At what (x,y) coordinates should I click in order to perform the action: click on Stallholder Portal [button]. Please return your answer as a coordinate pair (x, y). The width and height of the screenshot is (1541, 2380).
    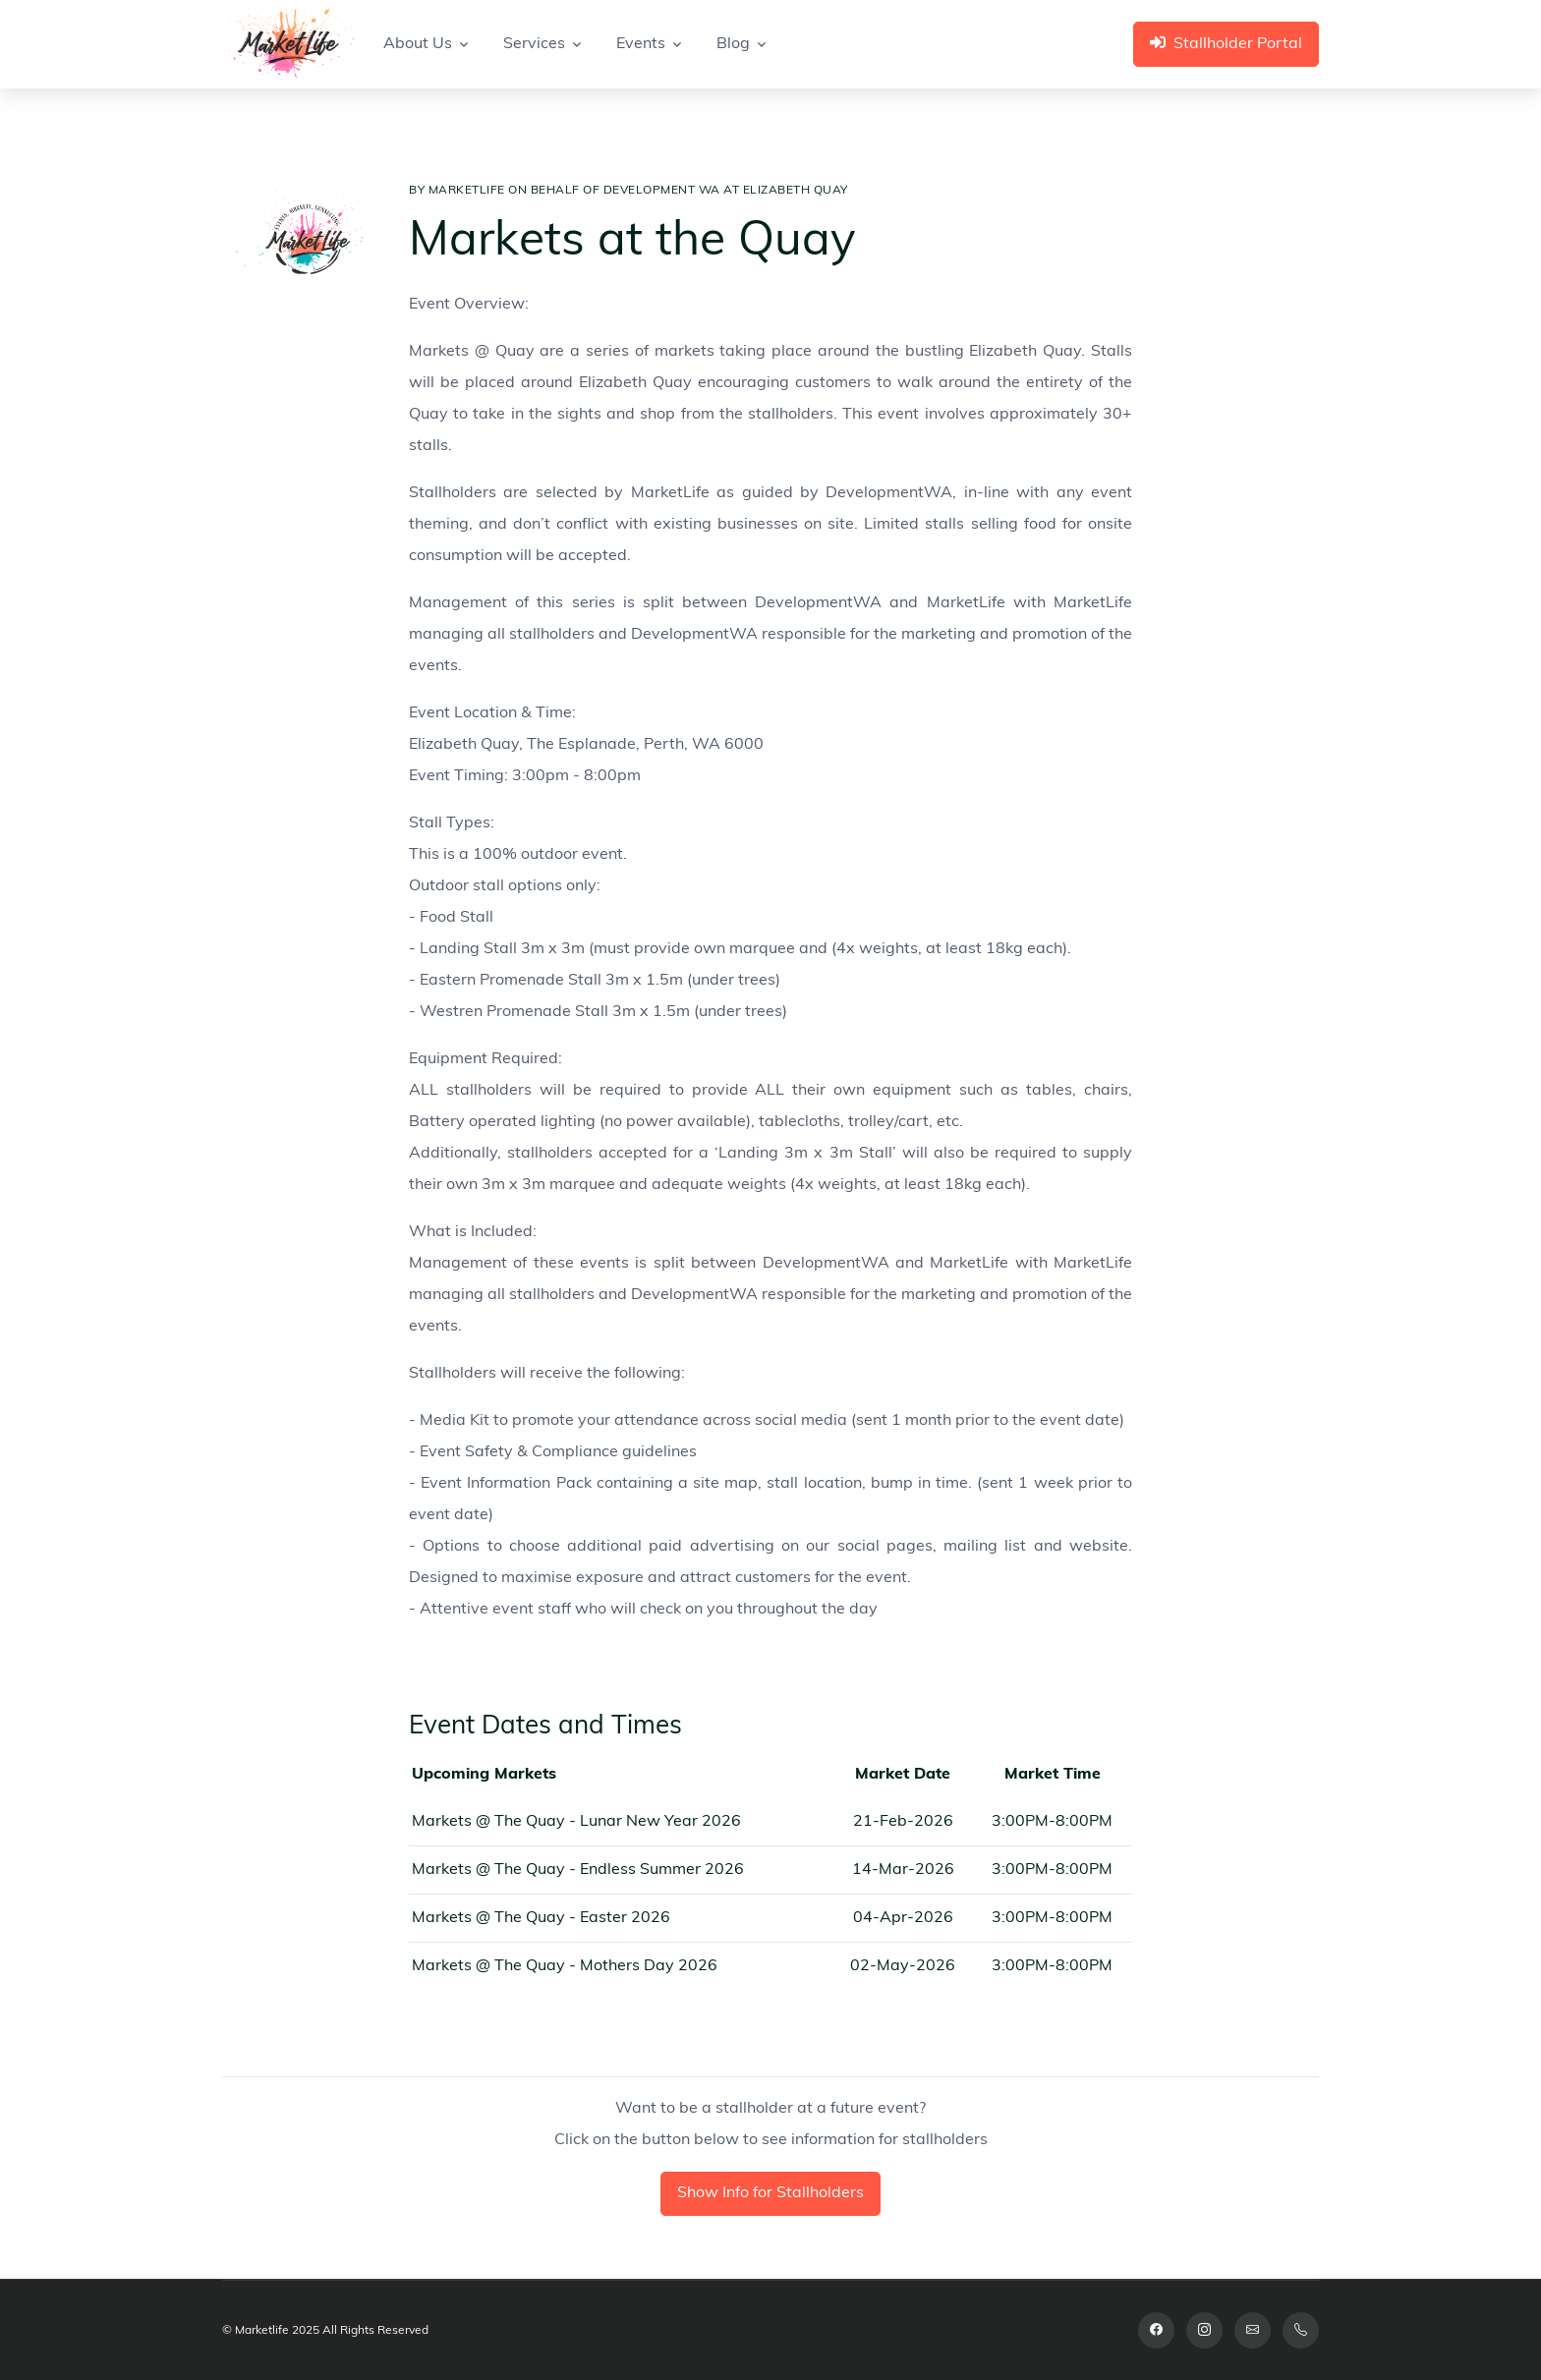
    Looking at the image, I should click on (1226, 43).